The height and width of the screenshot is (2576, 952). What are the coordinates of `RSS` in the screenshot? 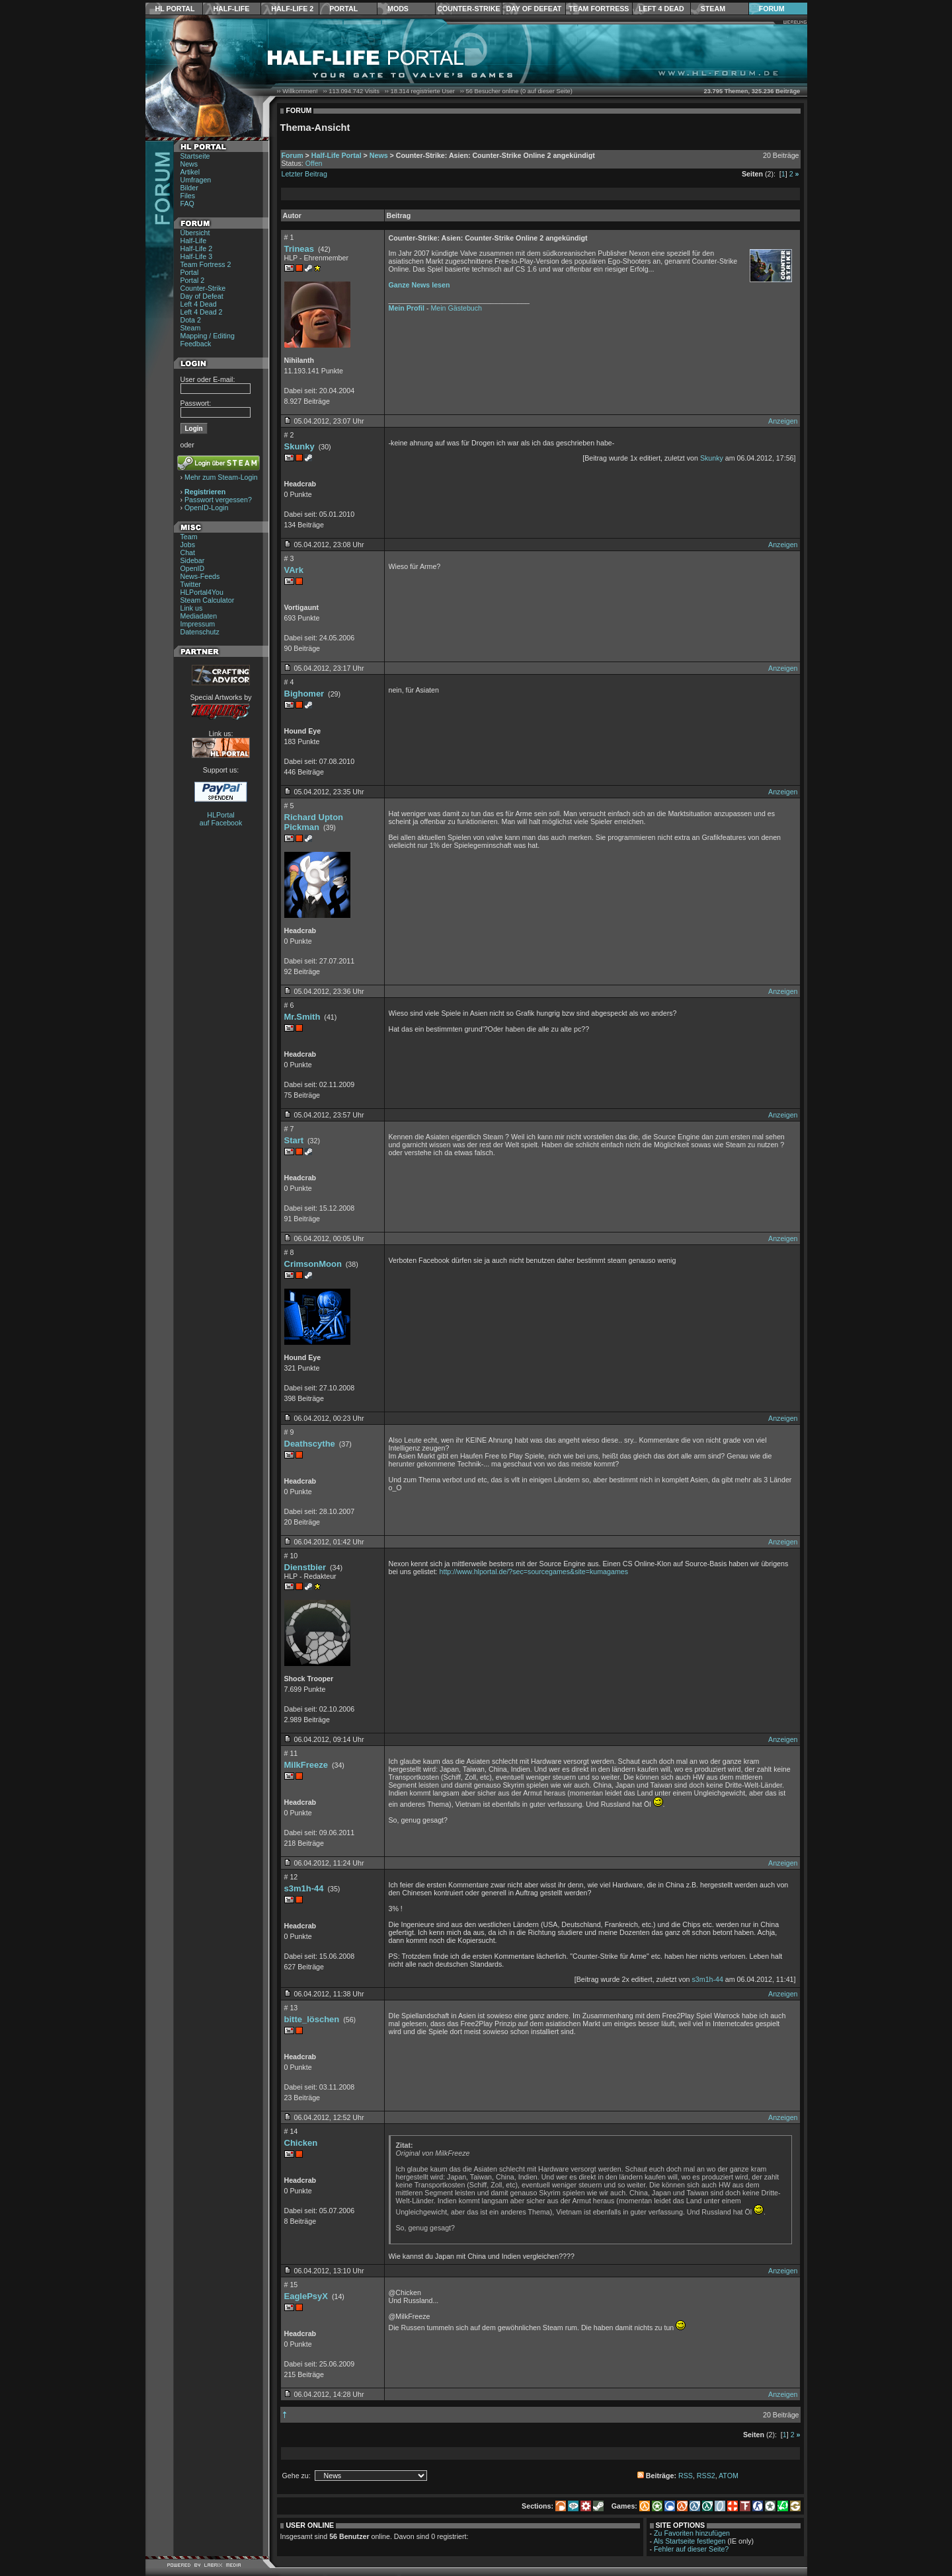 It's located at (685, 2476).